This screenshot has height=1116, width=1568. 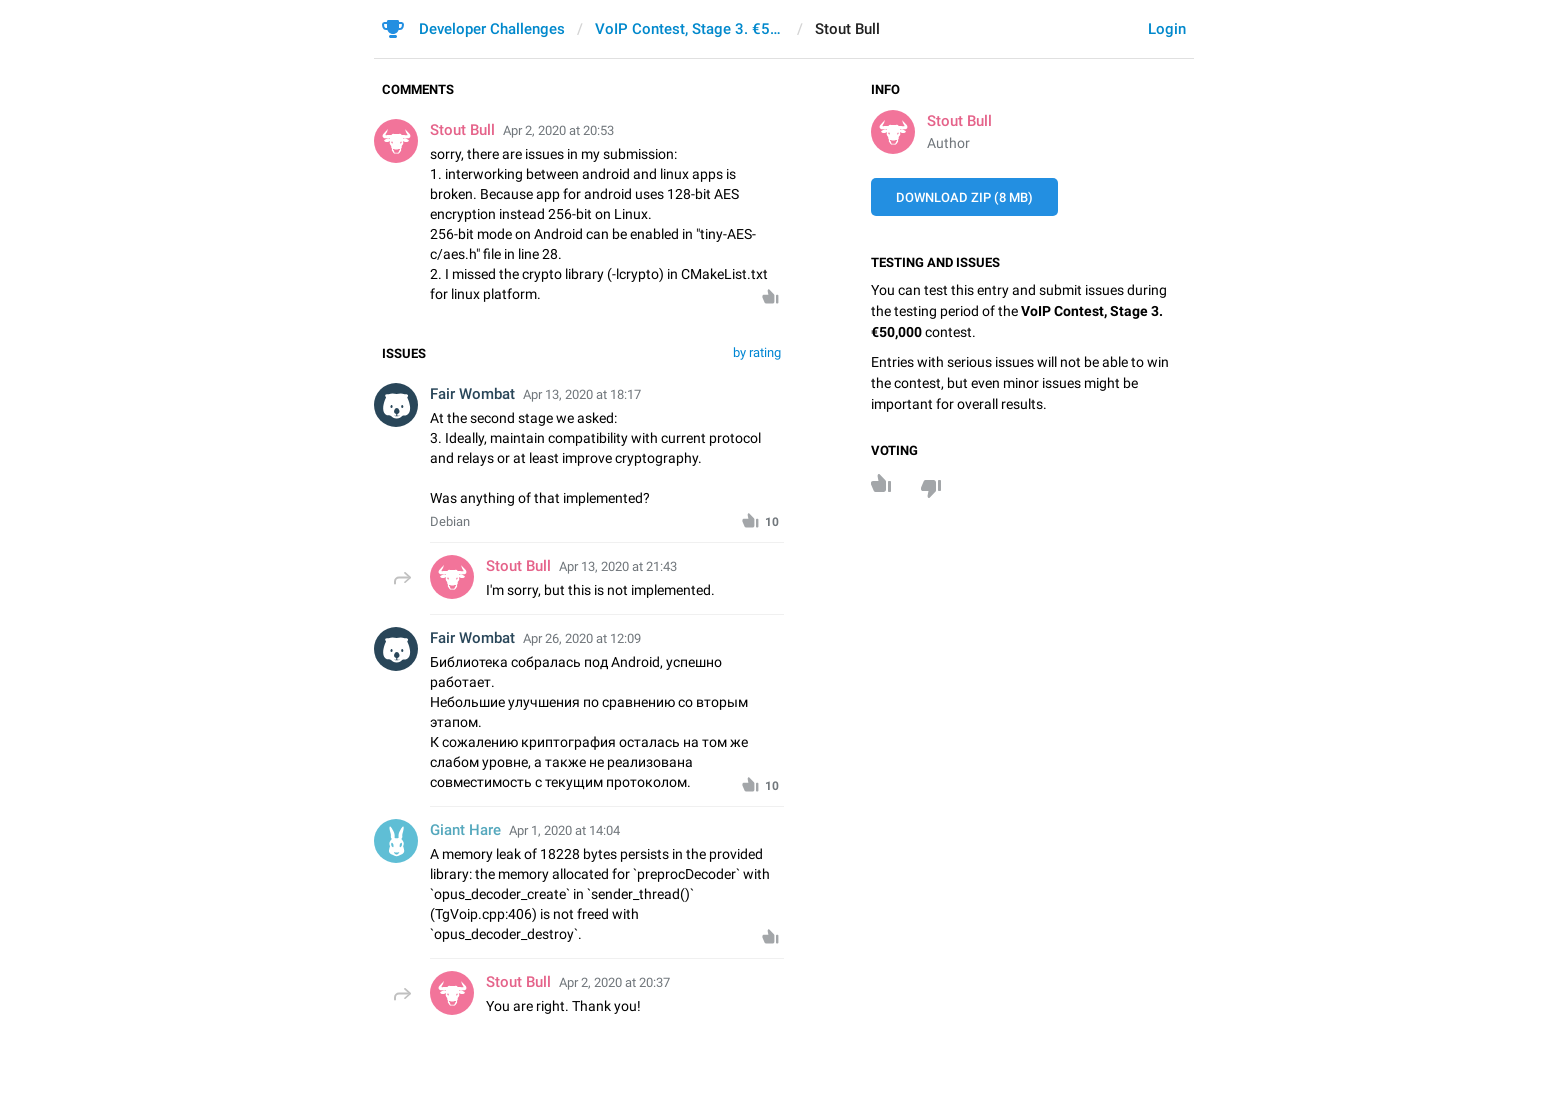 I want to click on Apr 2, 2020 at 20:53, so click(x=558, y=130).